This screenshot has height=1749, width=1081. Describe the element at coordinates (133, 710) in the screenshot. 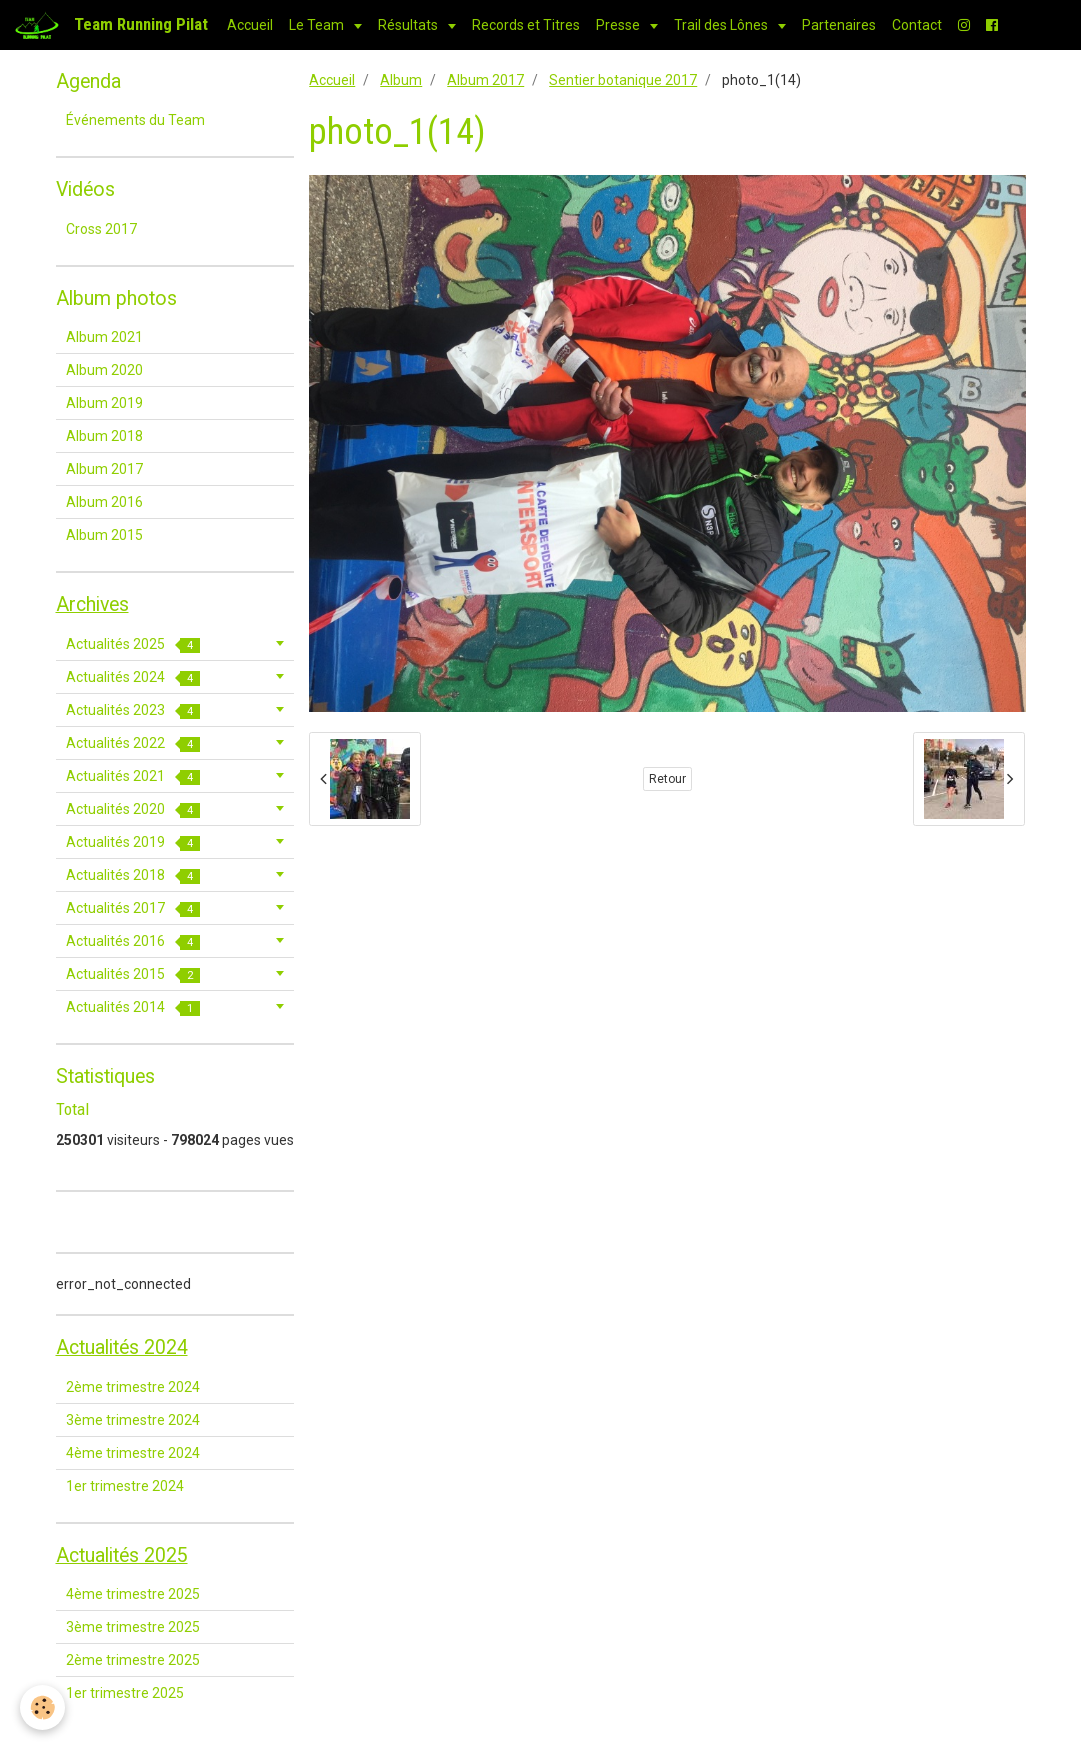

I see `Actualités 2023` at that location.